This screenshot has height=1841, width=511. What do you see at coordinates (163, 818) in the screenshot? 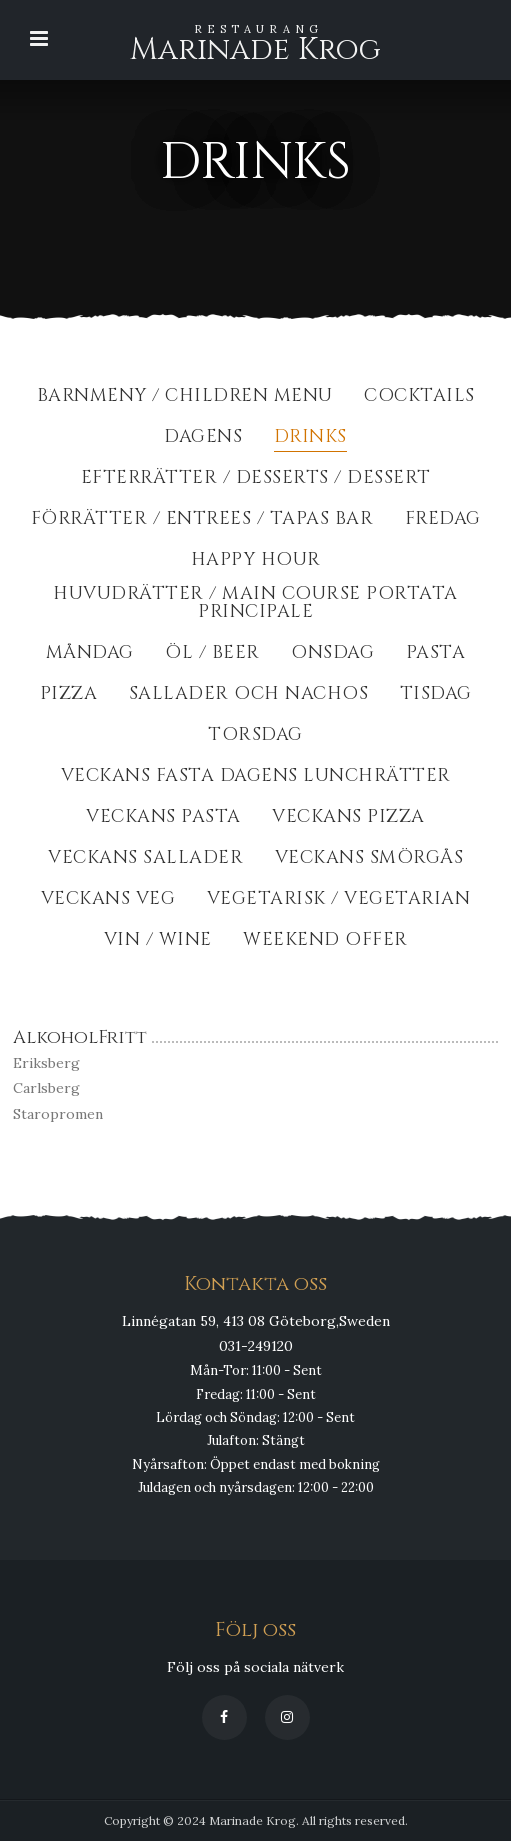
I see `Veckans Pasta` at bounding box center [163, 818].